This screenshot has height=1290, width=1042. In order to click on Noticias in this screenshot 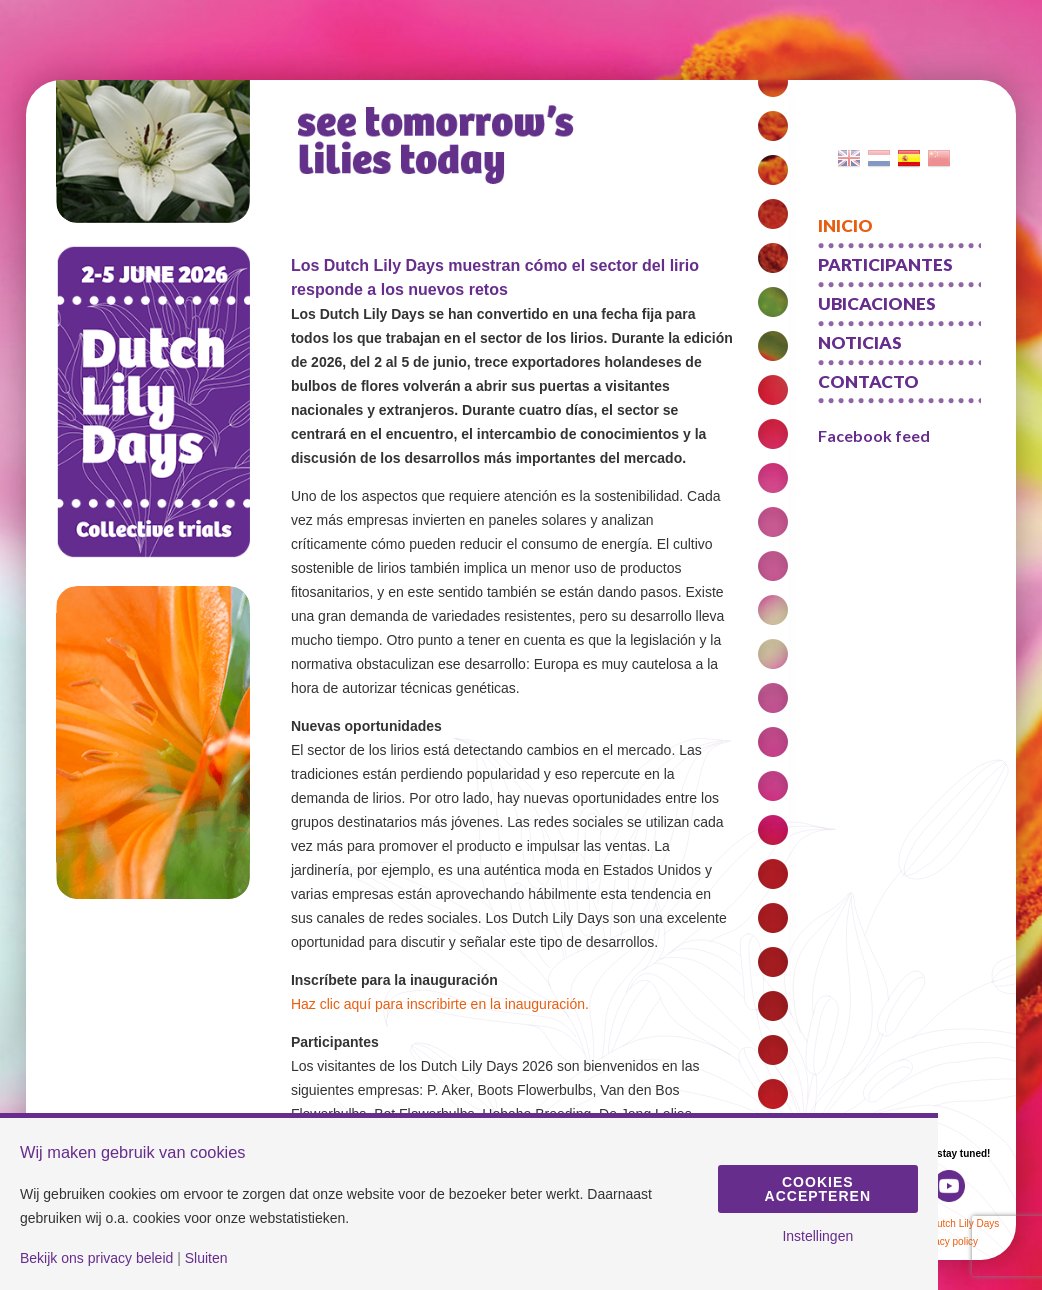, I will do `click(860, 342)`.